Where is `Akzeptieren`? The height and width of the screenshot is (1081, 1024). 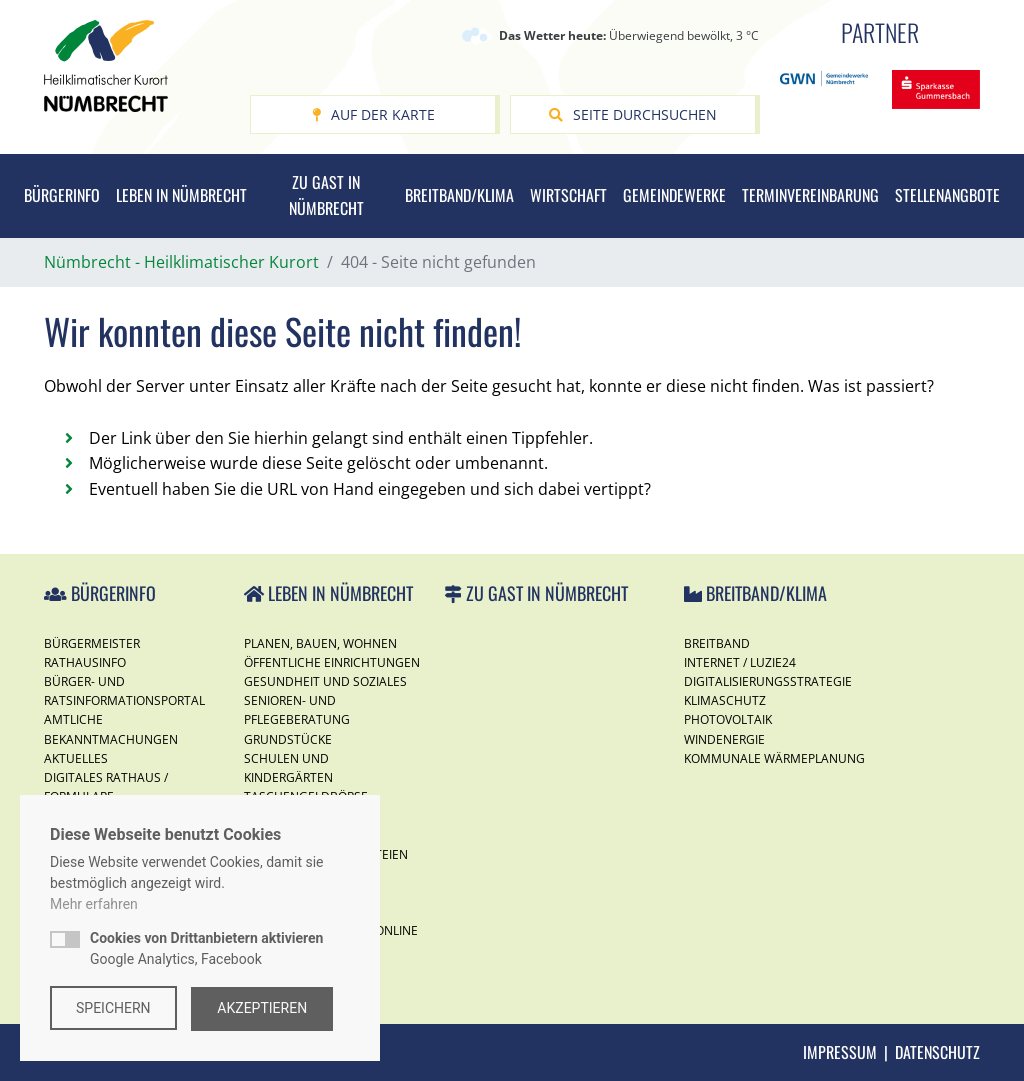
Akzeptieren is located at coordinates (264, 1008).